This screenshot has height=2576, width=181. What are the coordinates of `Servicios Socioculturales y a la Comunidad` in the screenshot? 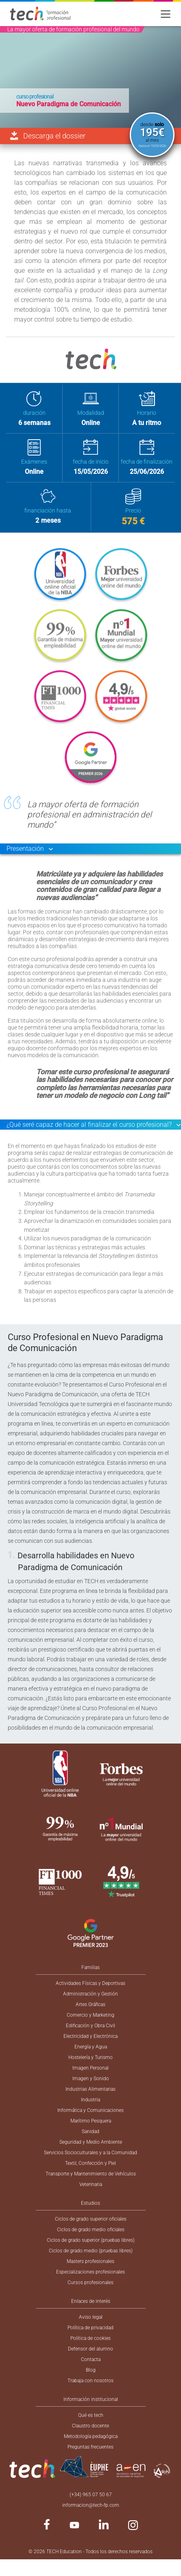 It's located at (90, 2152).